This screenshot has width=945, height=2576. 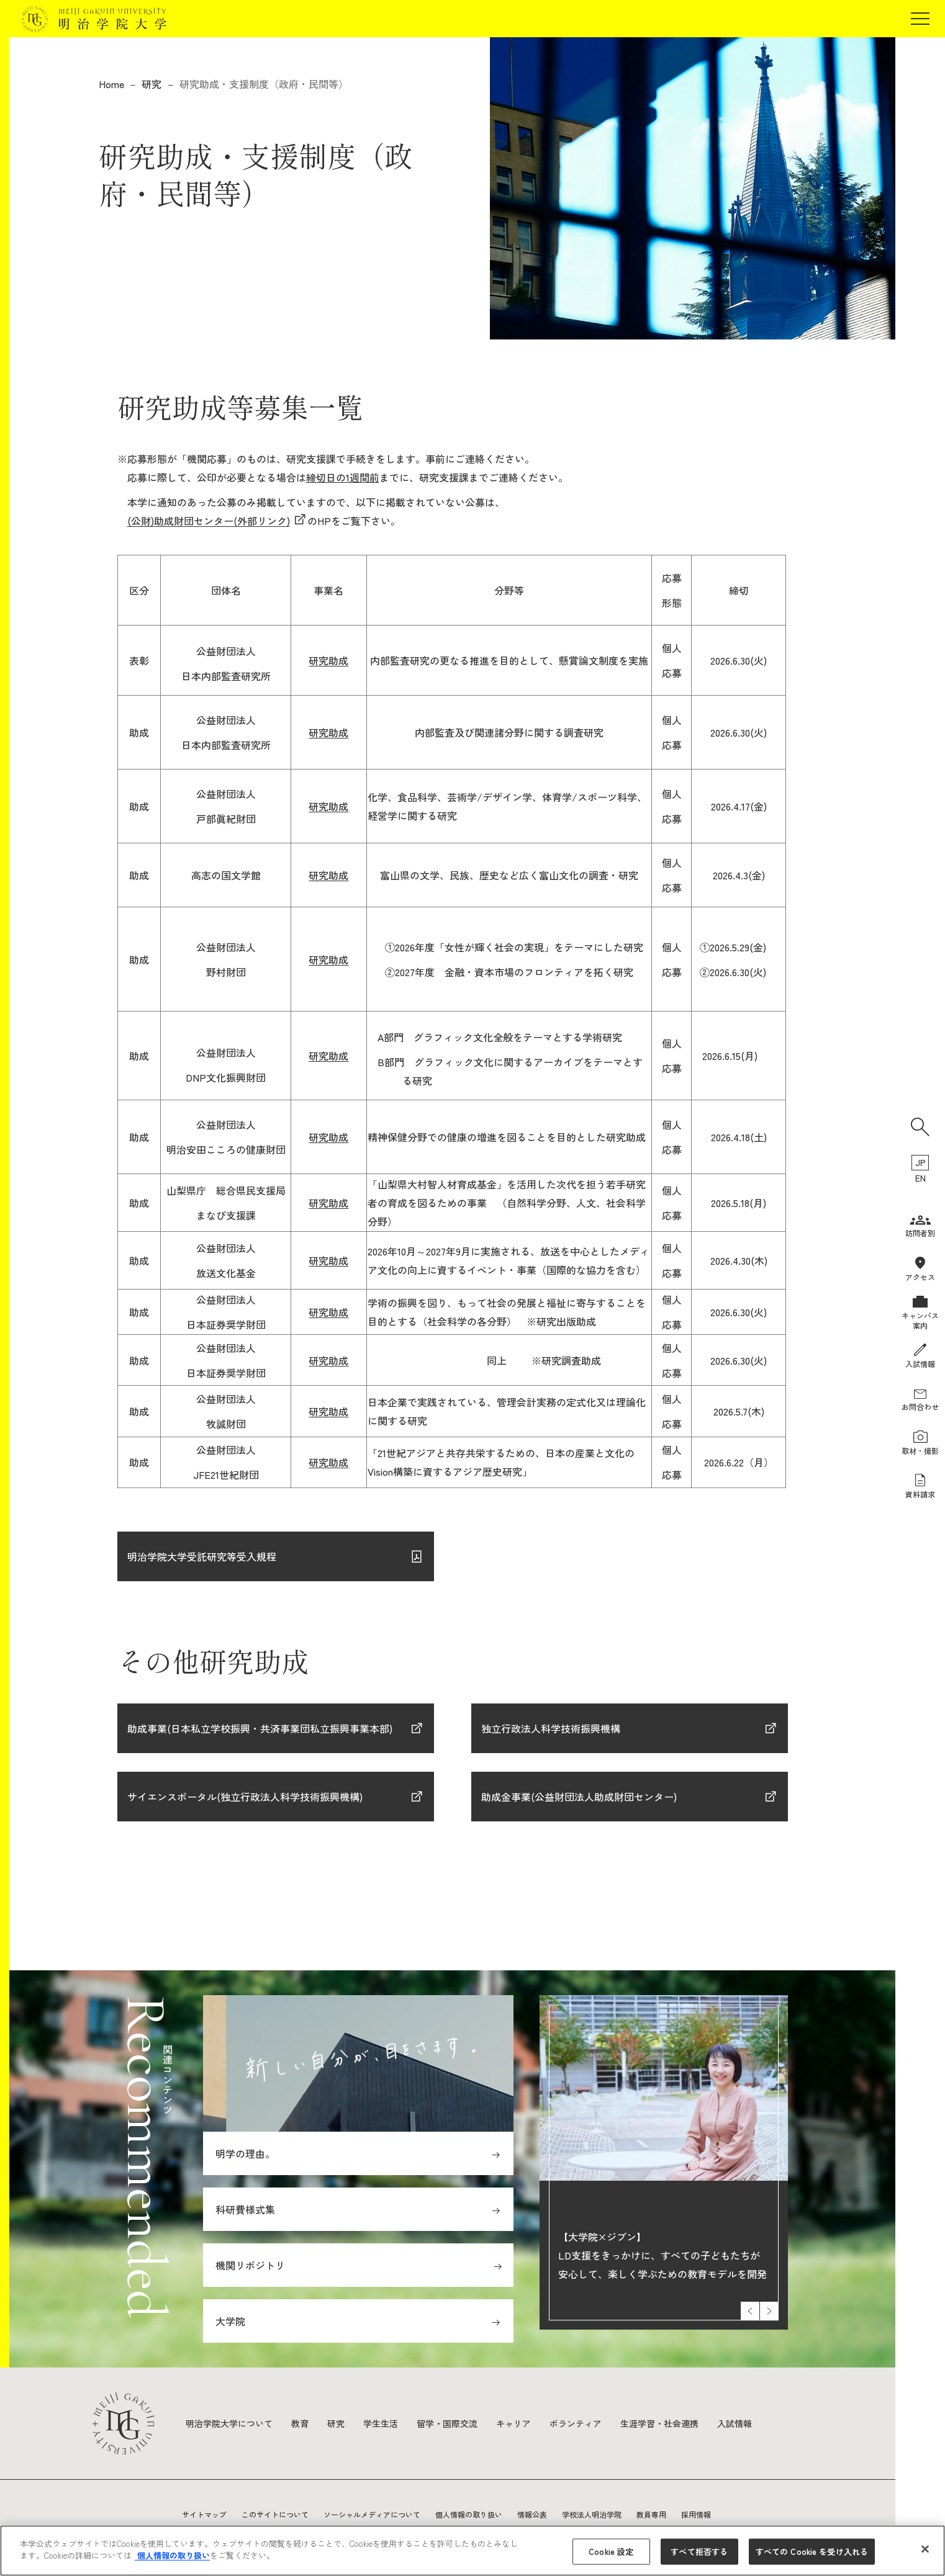 I want to click on キャリア, so click(x=513, y=2423).